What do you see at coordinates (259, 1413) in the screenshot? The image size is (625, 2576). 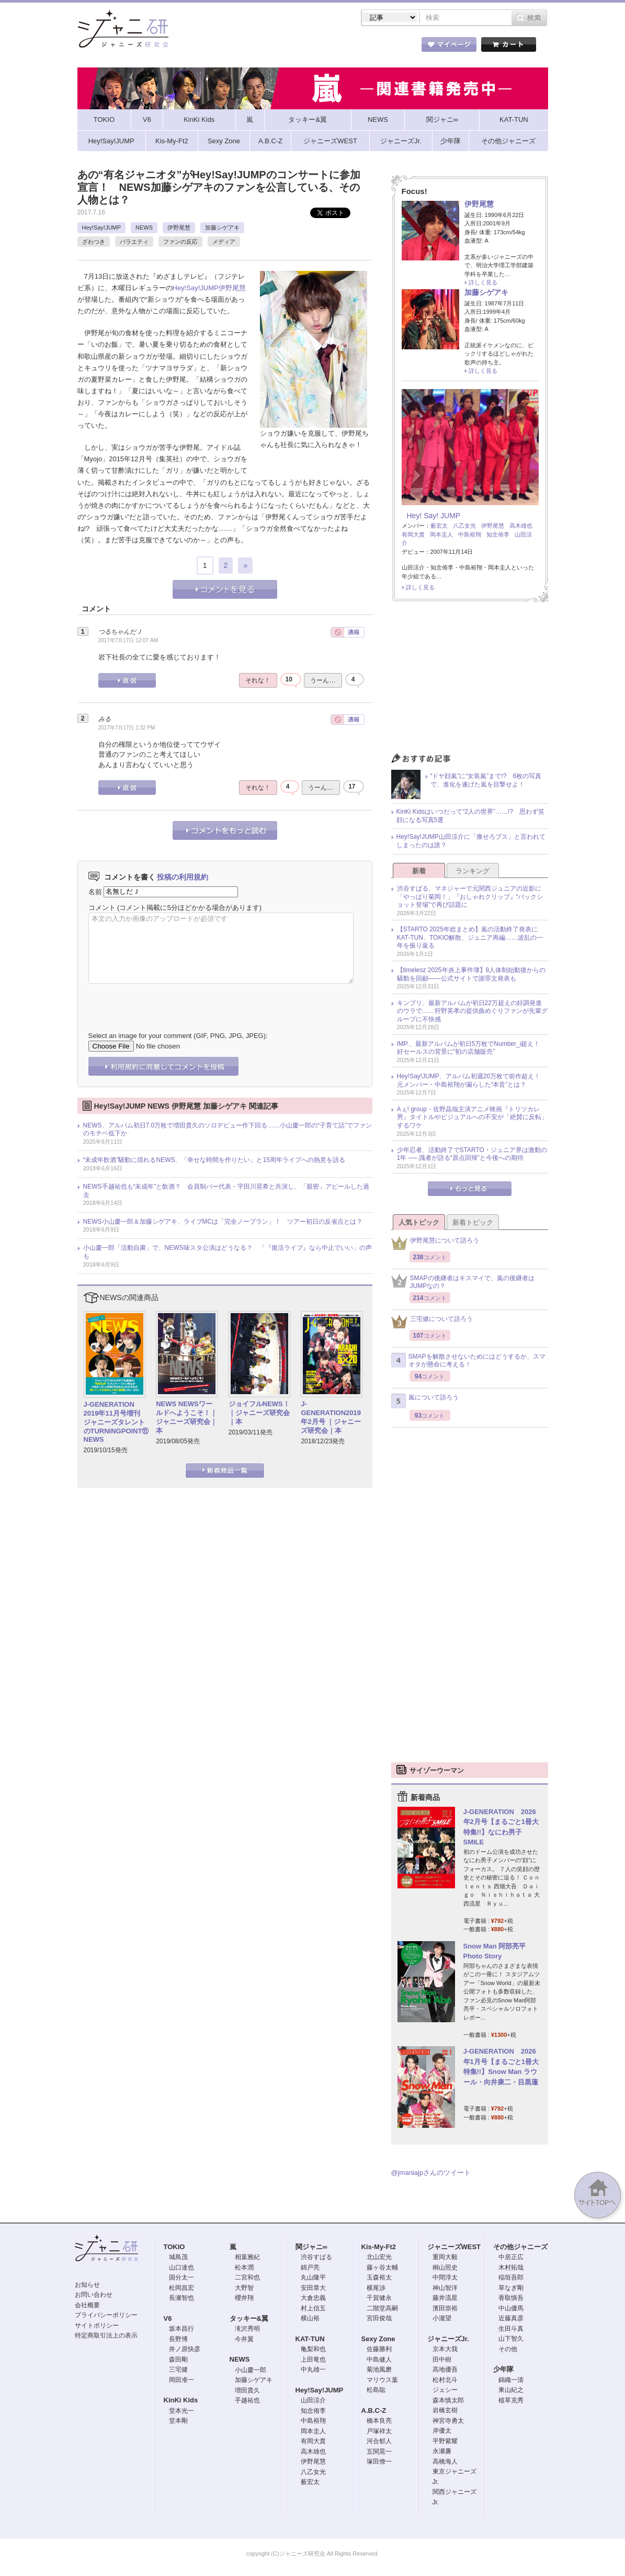 I see `ジョイフルNEWS！｜ジャニーズ研究会｜本` at bounding box center [259, 1413].